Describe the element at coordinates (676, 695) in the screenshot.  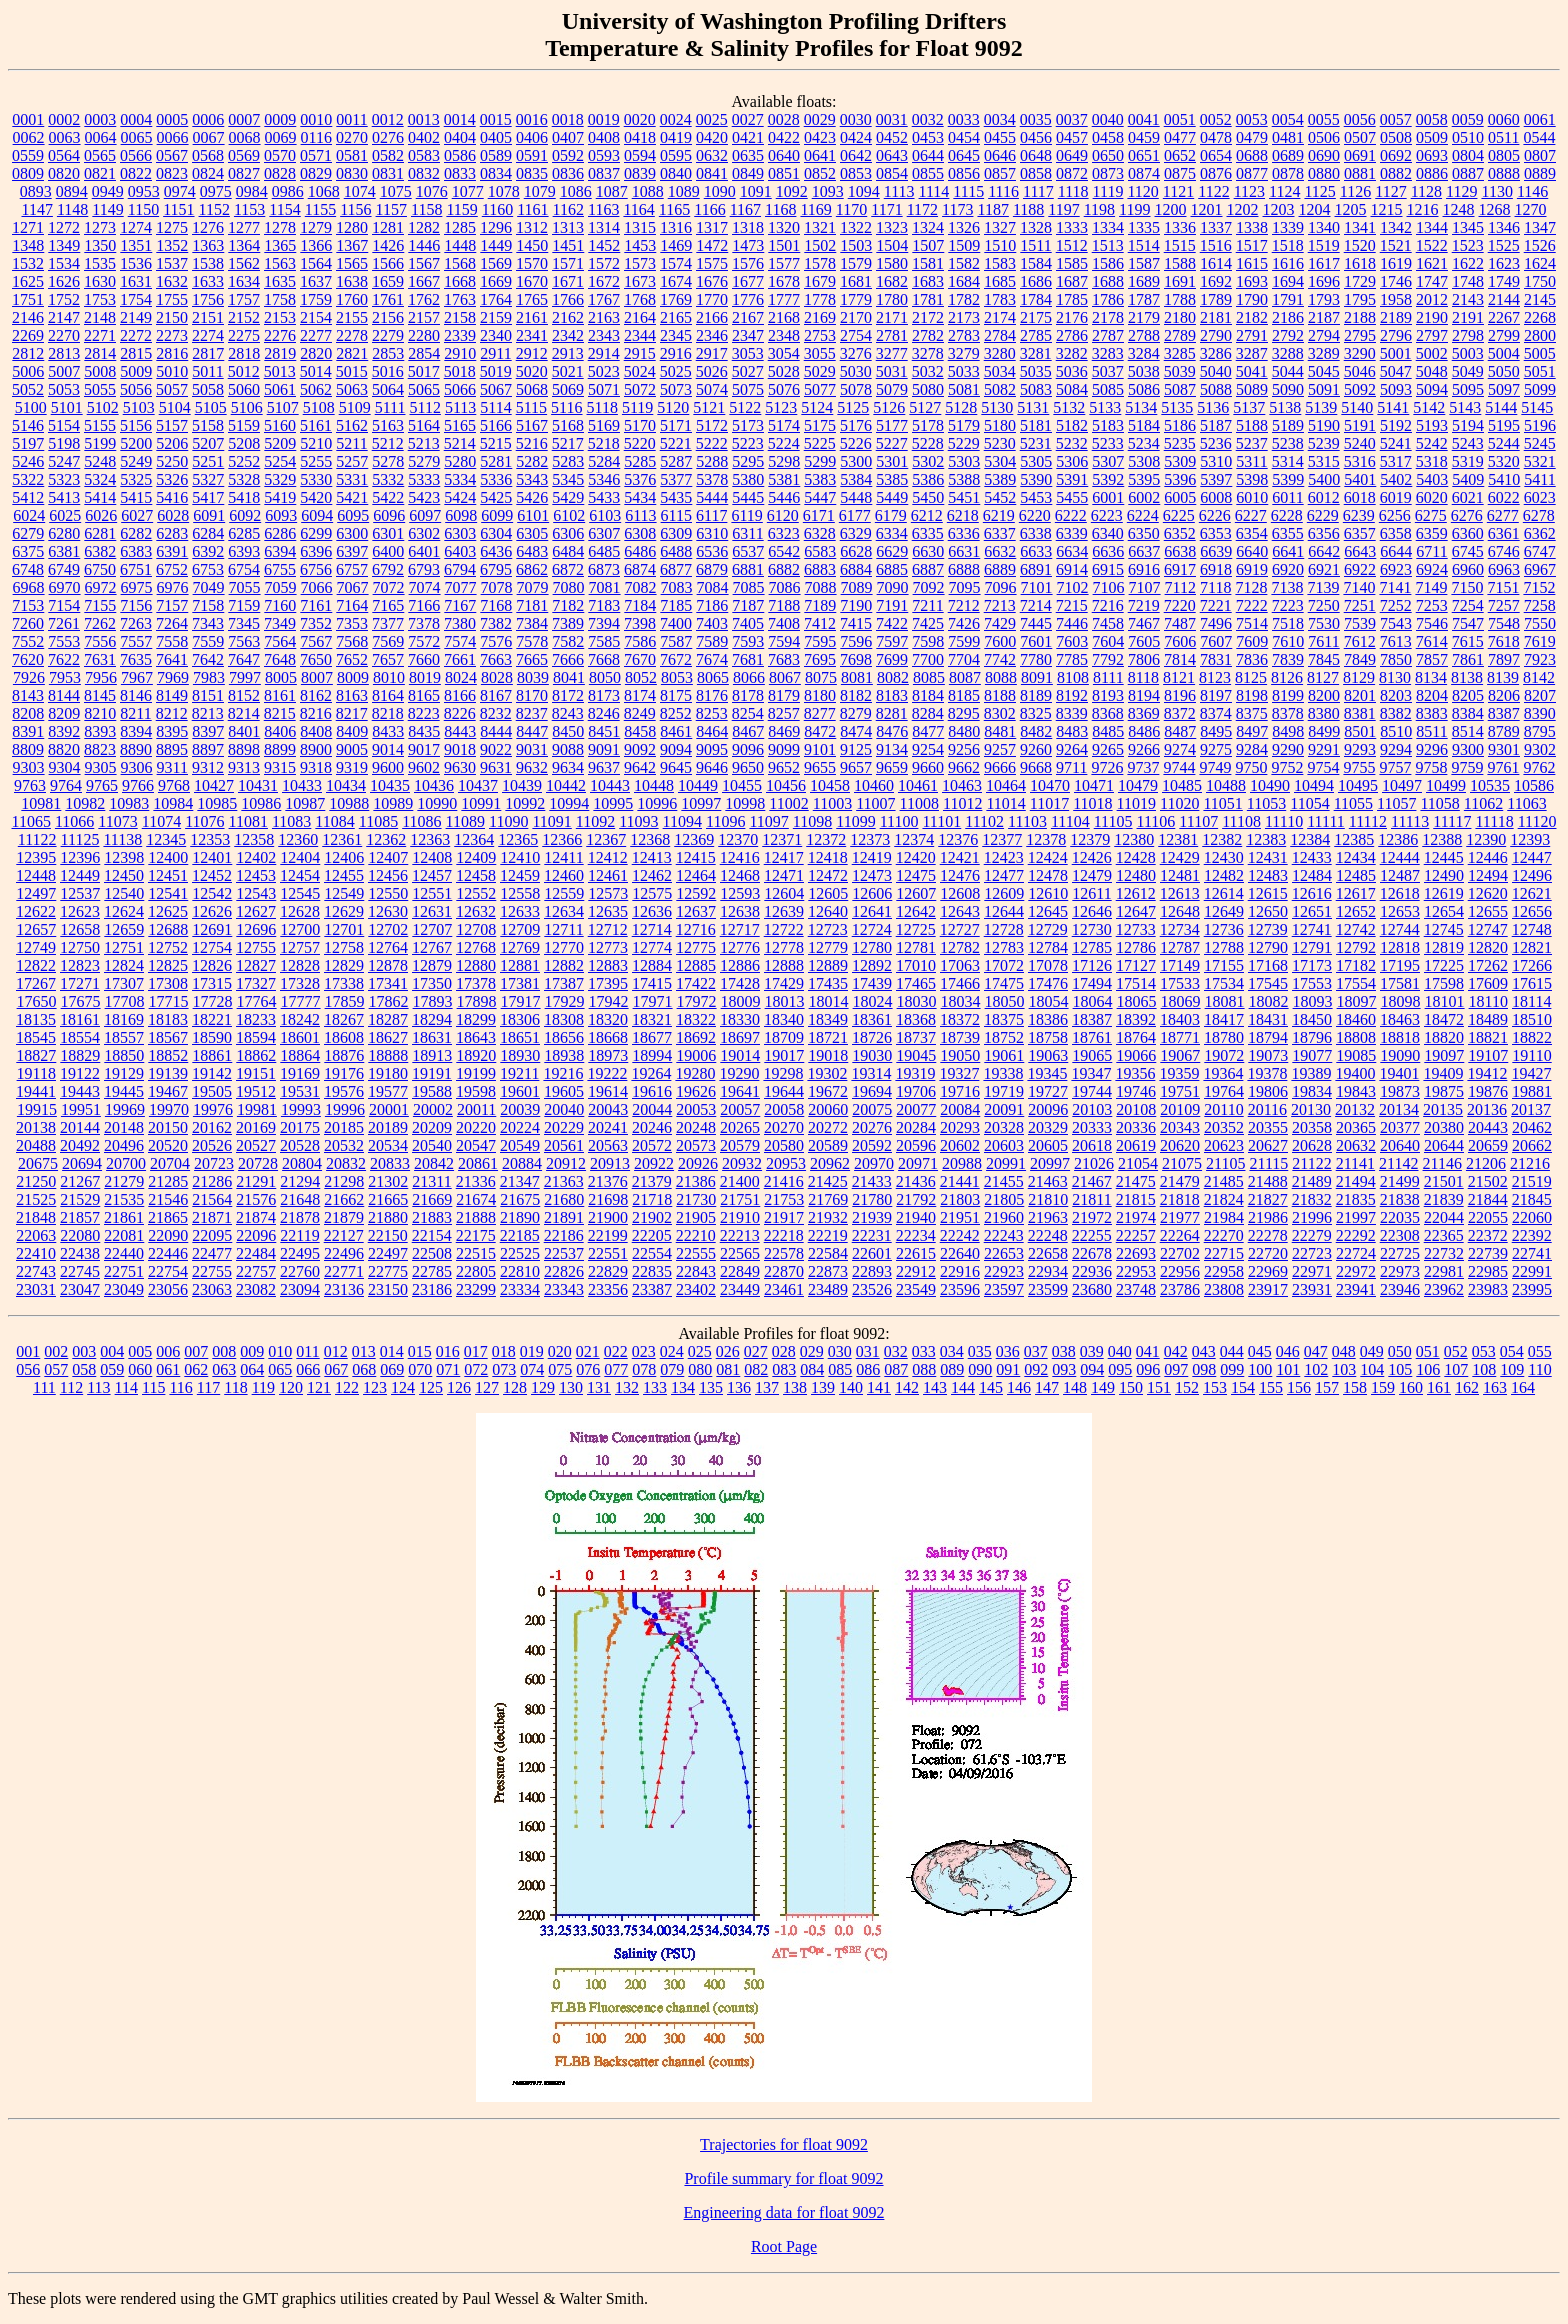
I see `8175` at that location.